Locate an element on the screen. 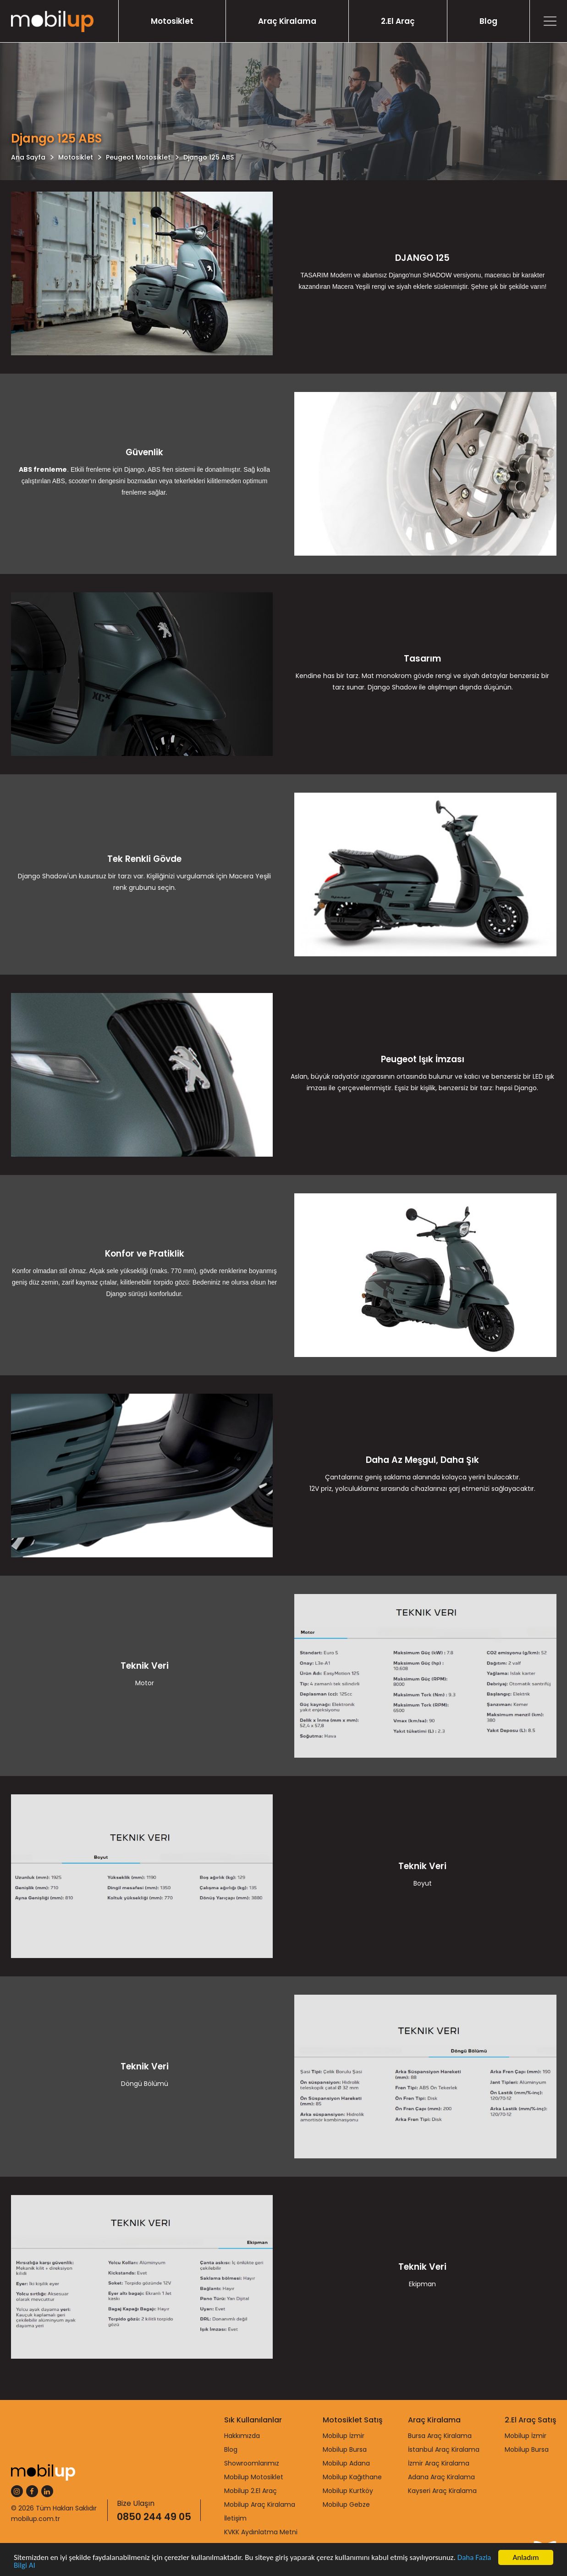  İstanbul Araç Kiralama is located at coordinates (443, 2449).